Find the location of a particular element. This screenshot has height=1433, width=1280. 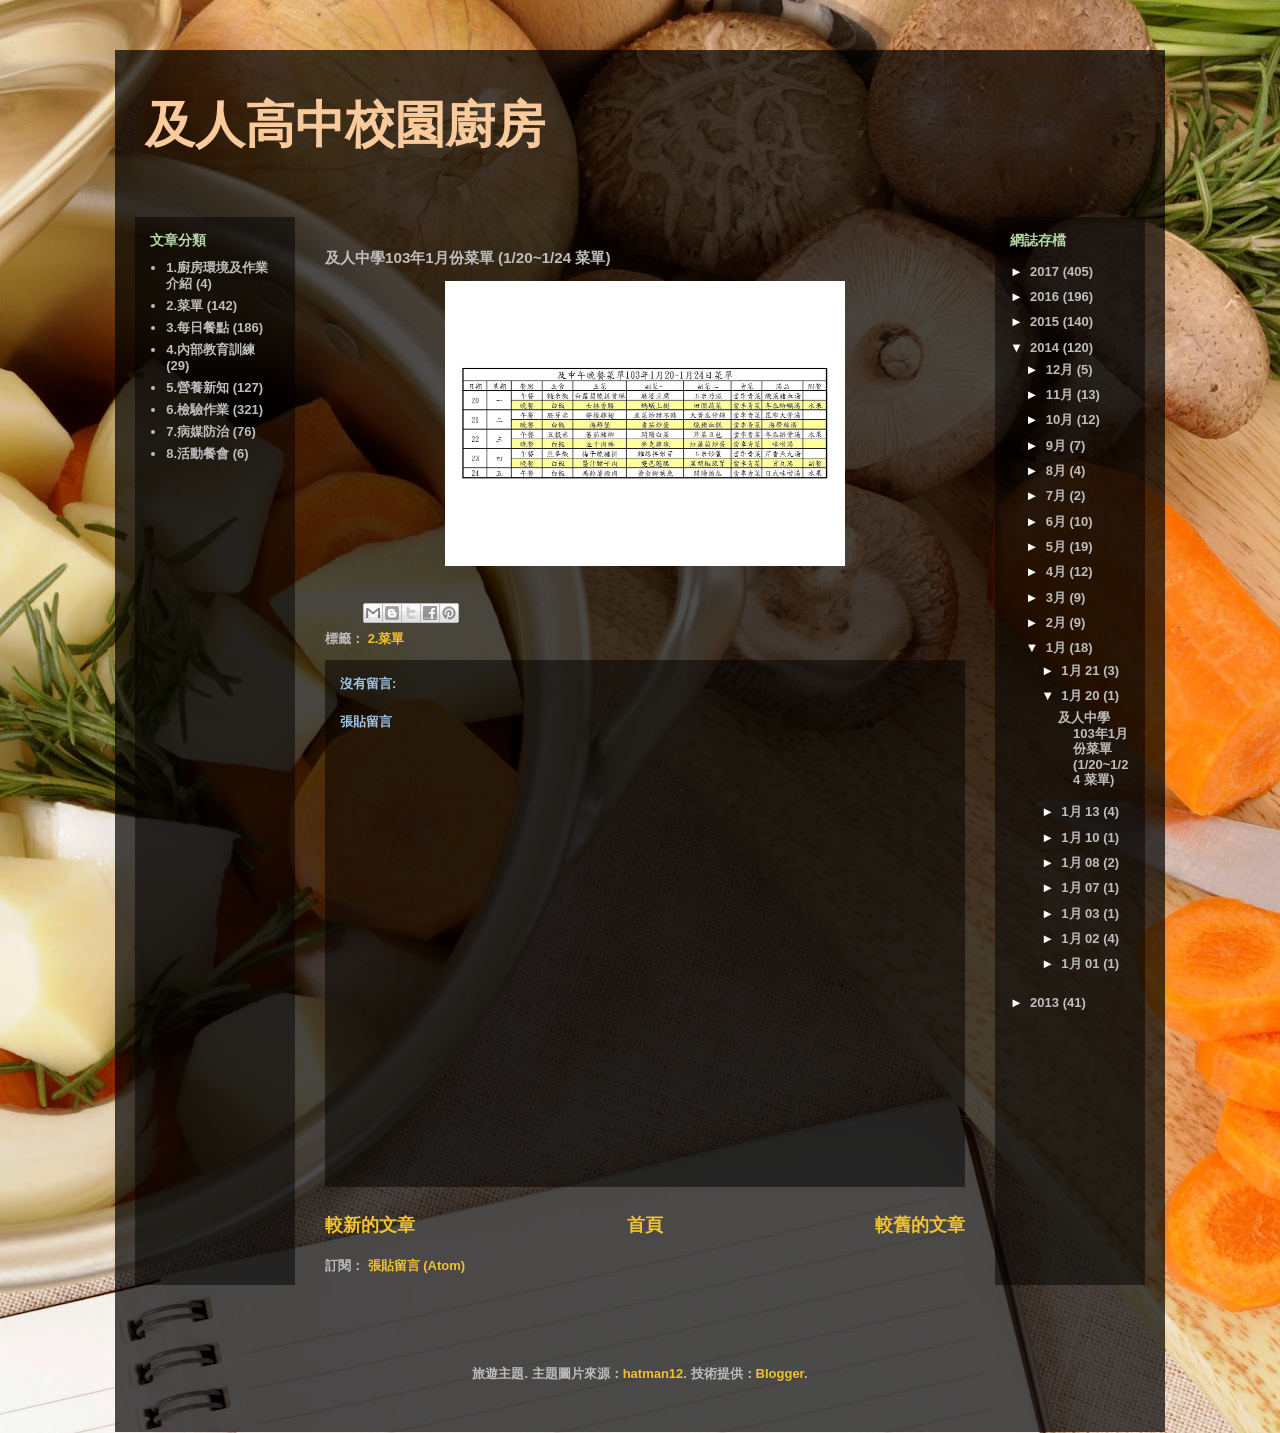

3.每日餐點 is located at coordinates (197, 327).